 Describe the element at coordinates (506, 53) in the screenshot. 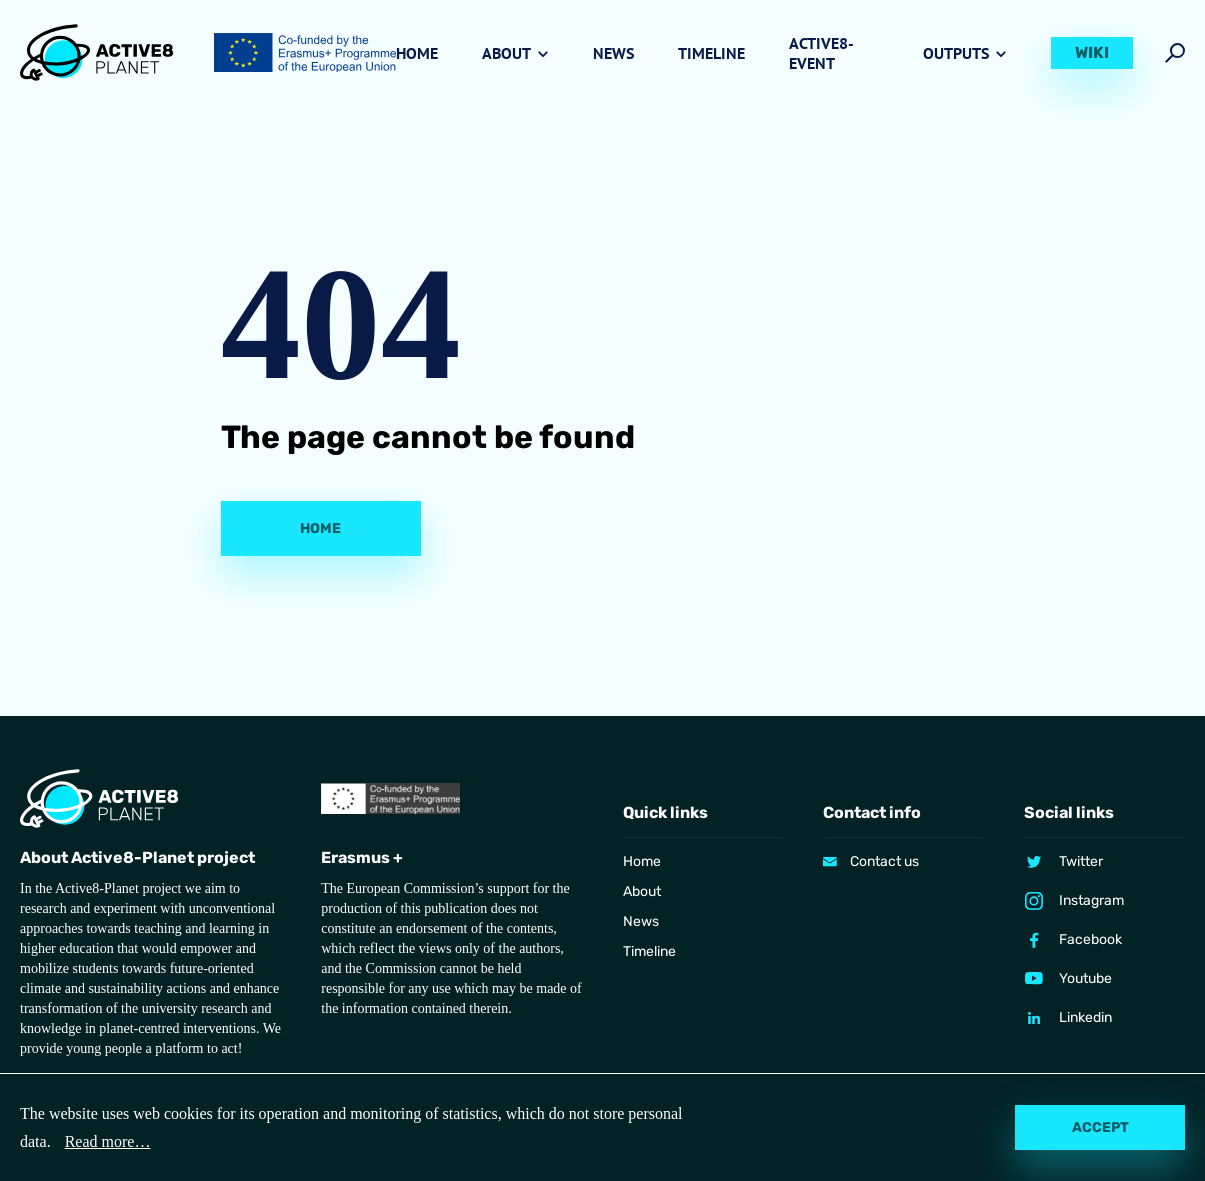

I see `About` at that location.